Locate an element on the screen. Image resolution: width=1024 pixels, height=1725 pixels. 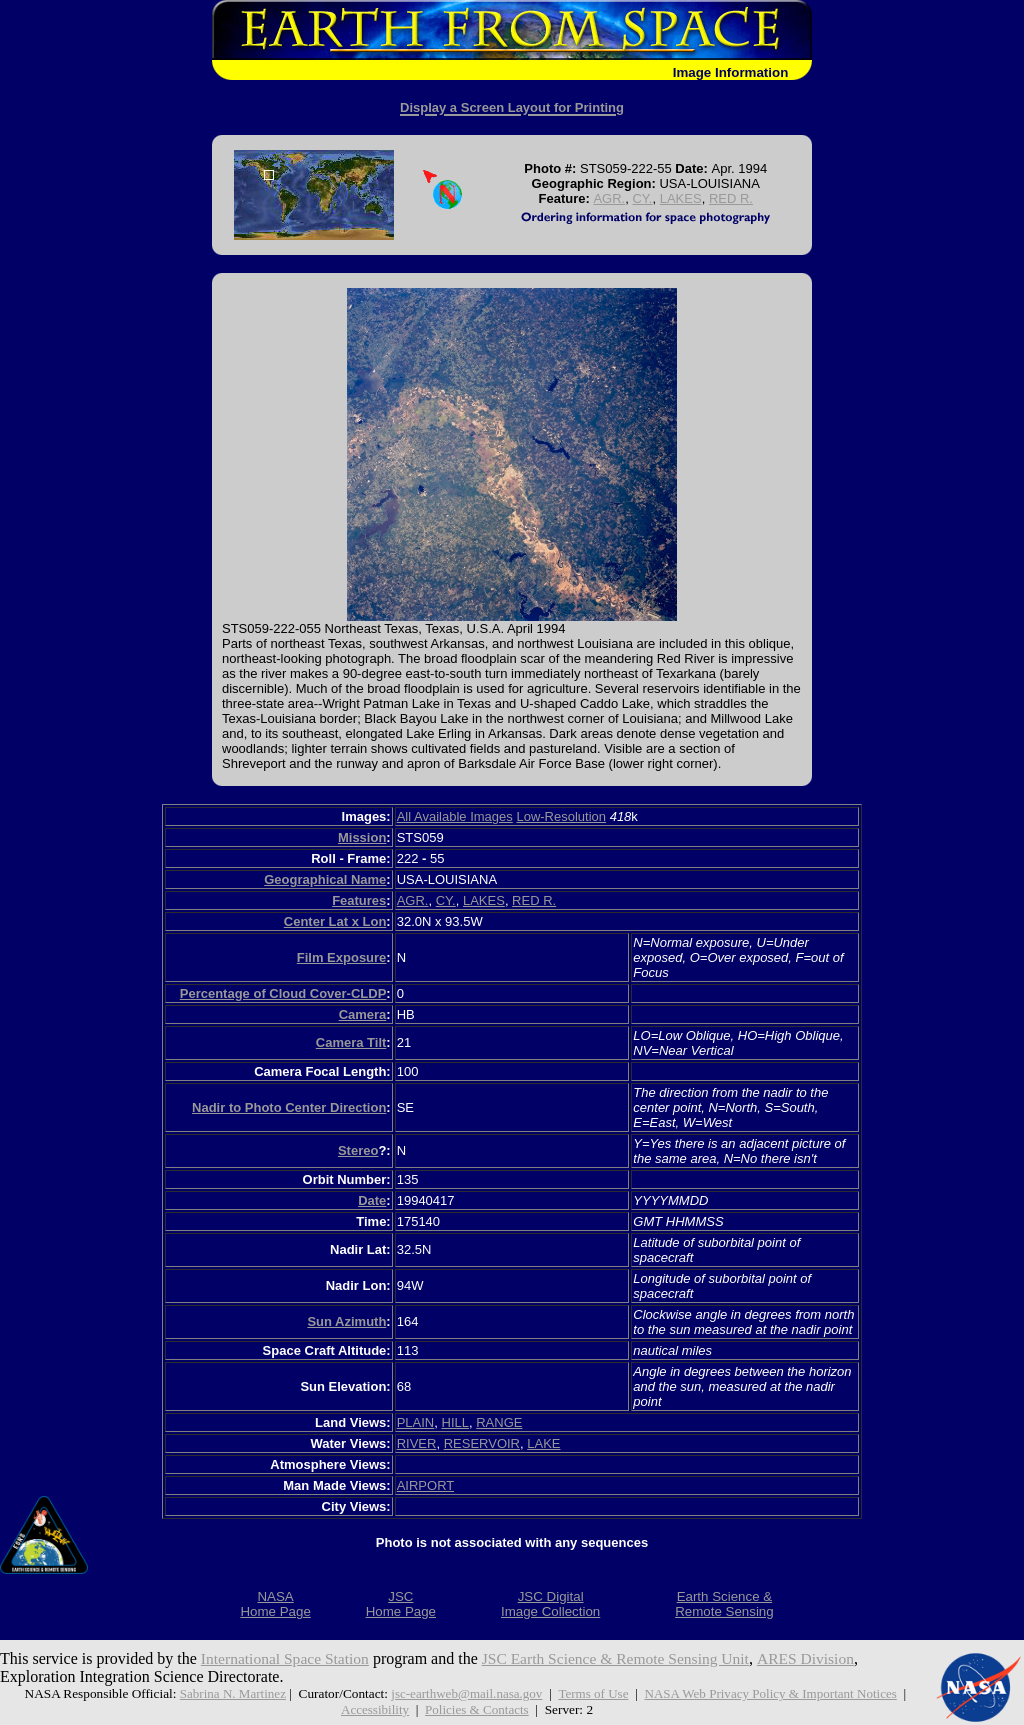
Policies & Contacts is located at coordinates (478, 1709).